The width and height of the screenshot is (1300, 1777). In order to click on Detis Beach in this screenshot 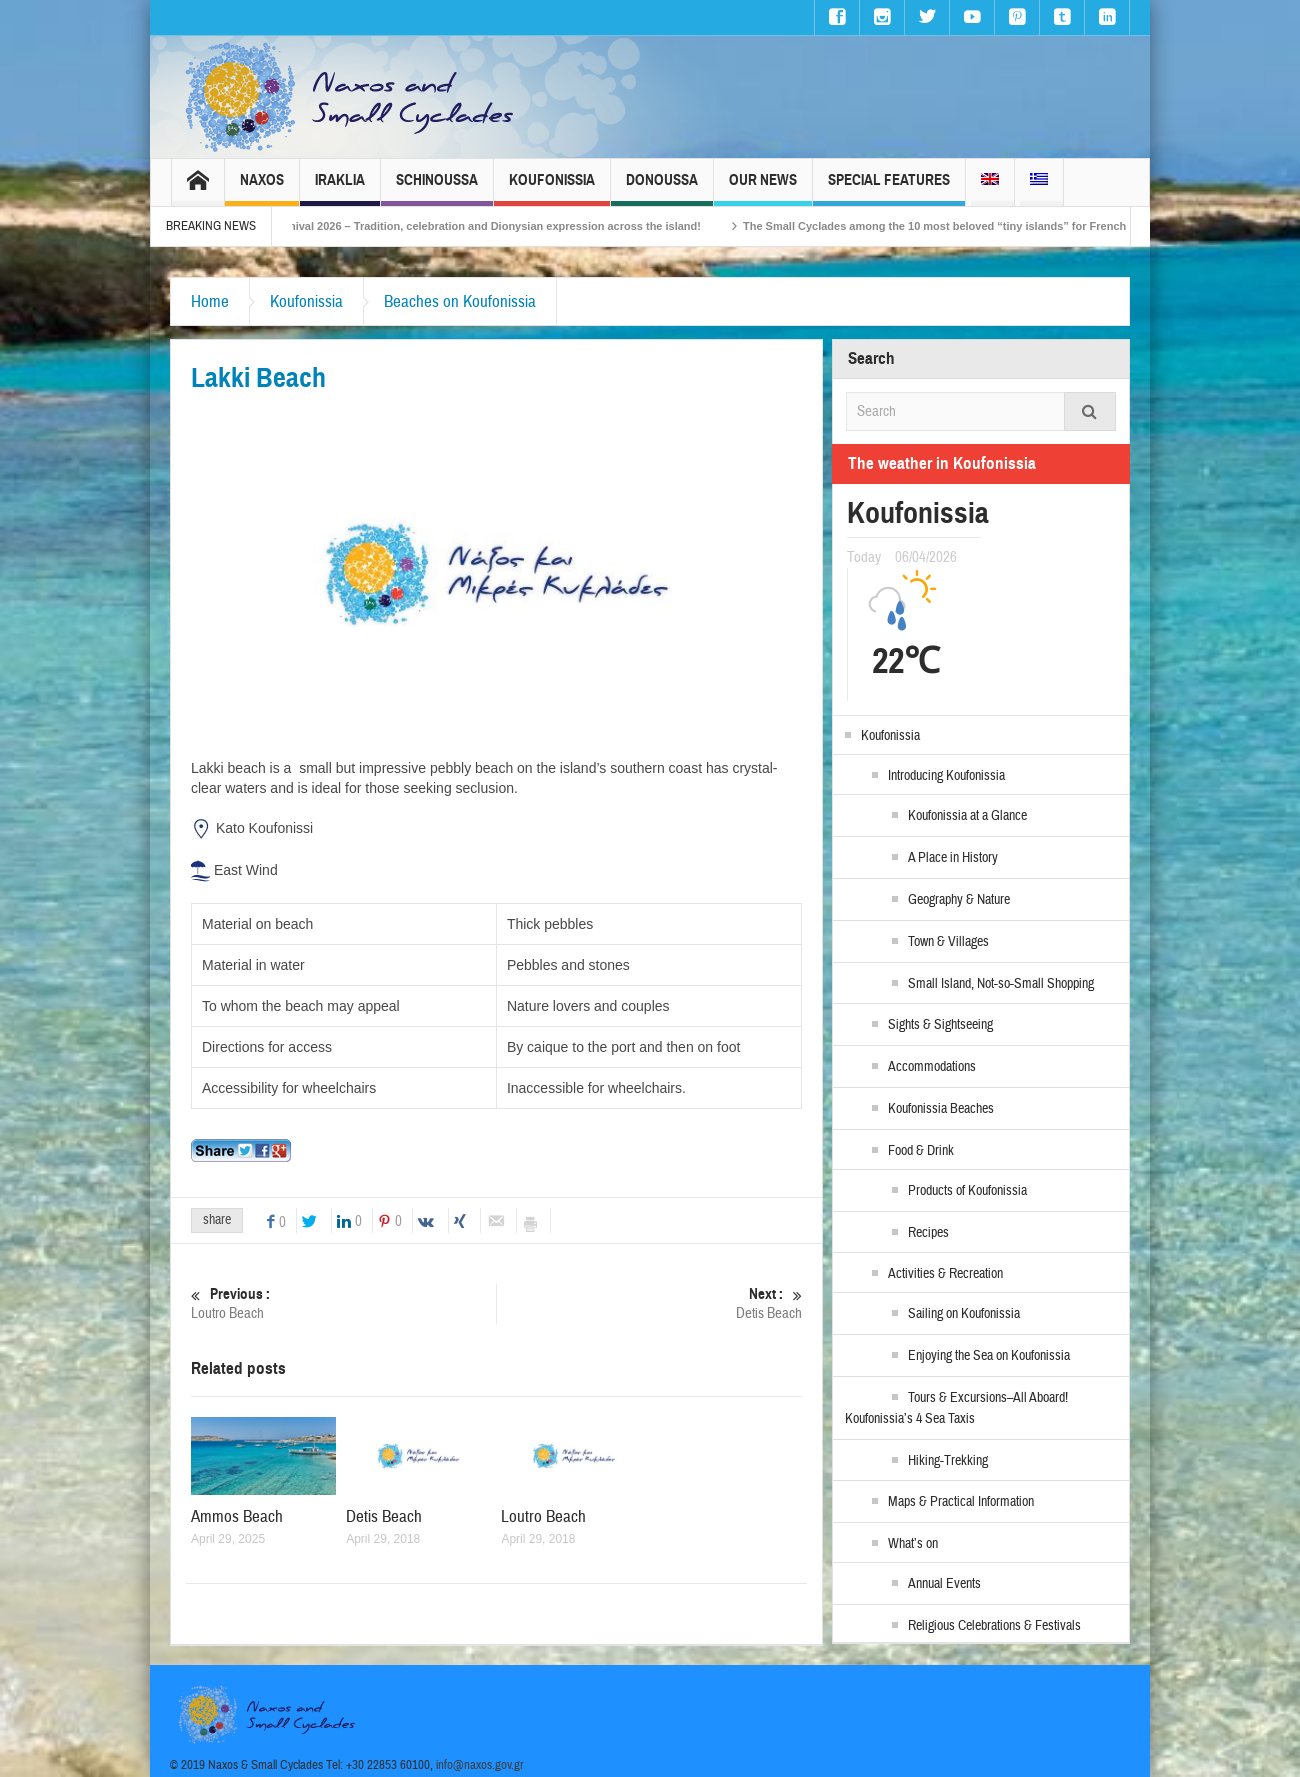, I will do `click(649, 1303)`.